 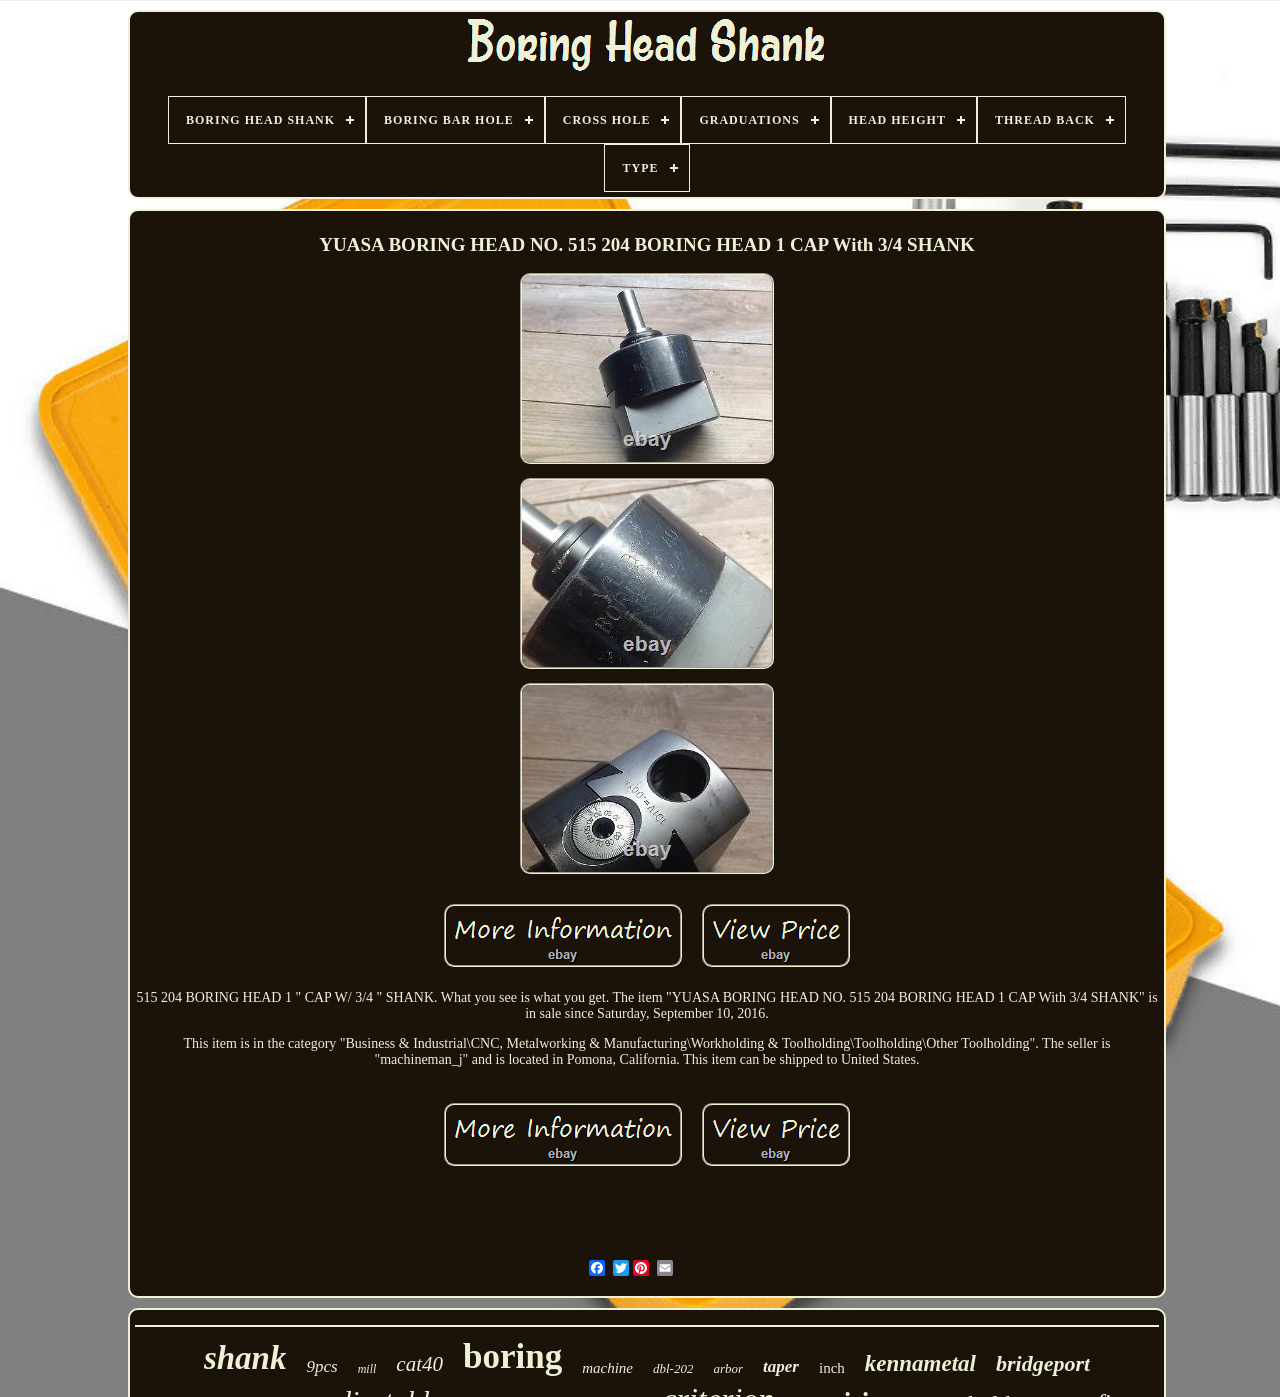 What do you see at coordinates (920, 1363) in the screenshot?
I see `kennametal` at bounding box center [920, 1363].